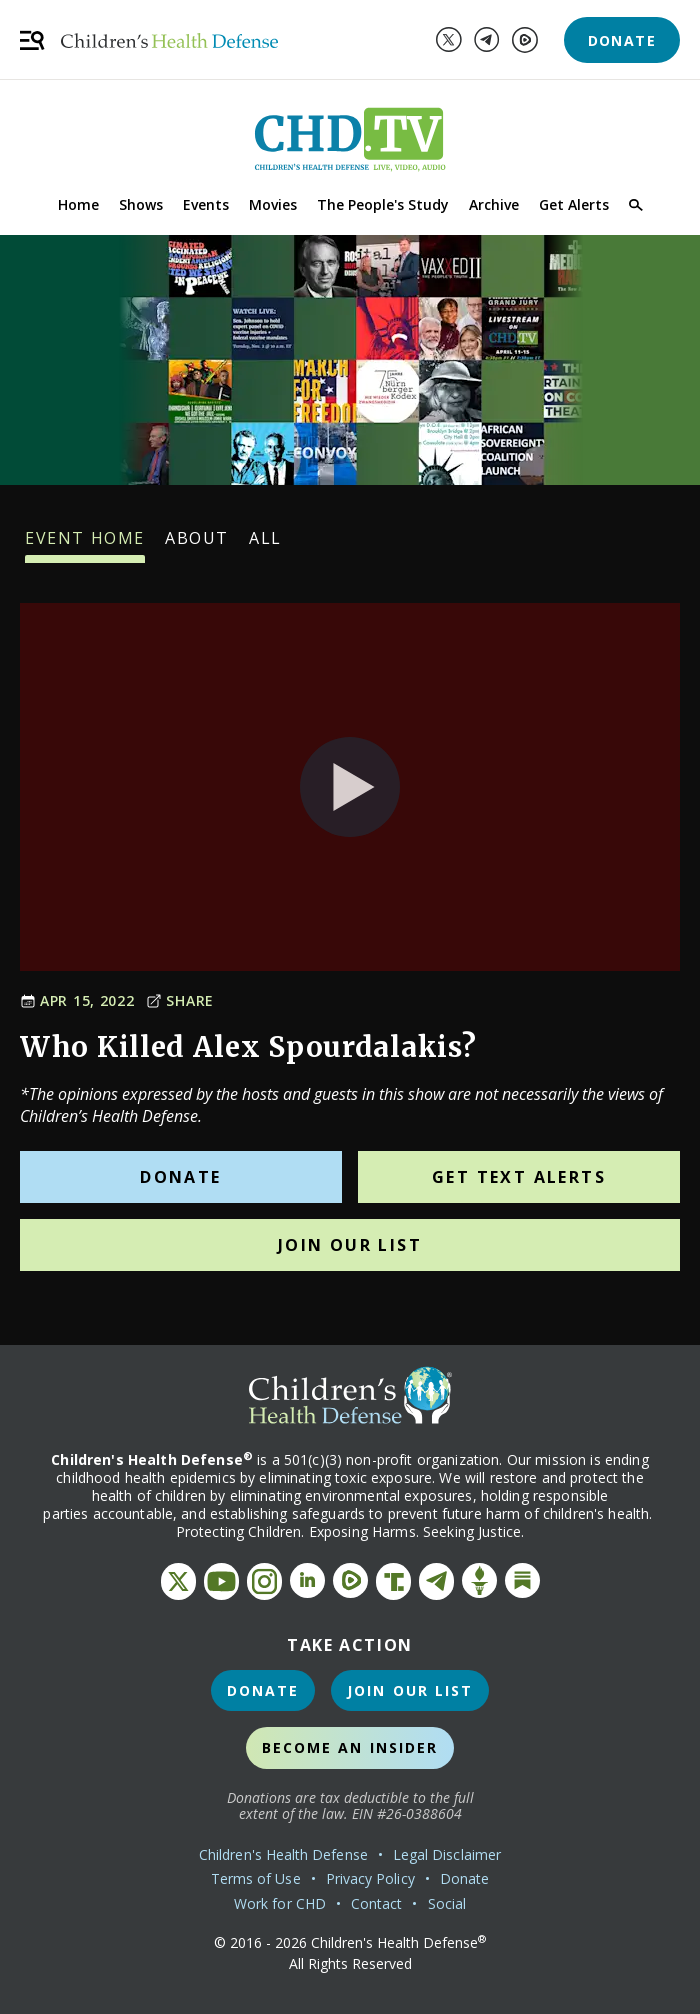  Describe the element at coordinates (85, 545) in the screenshot. I see `Event Home` at that location.